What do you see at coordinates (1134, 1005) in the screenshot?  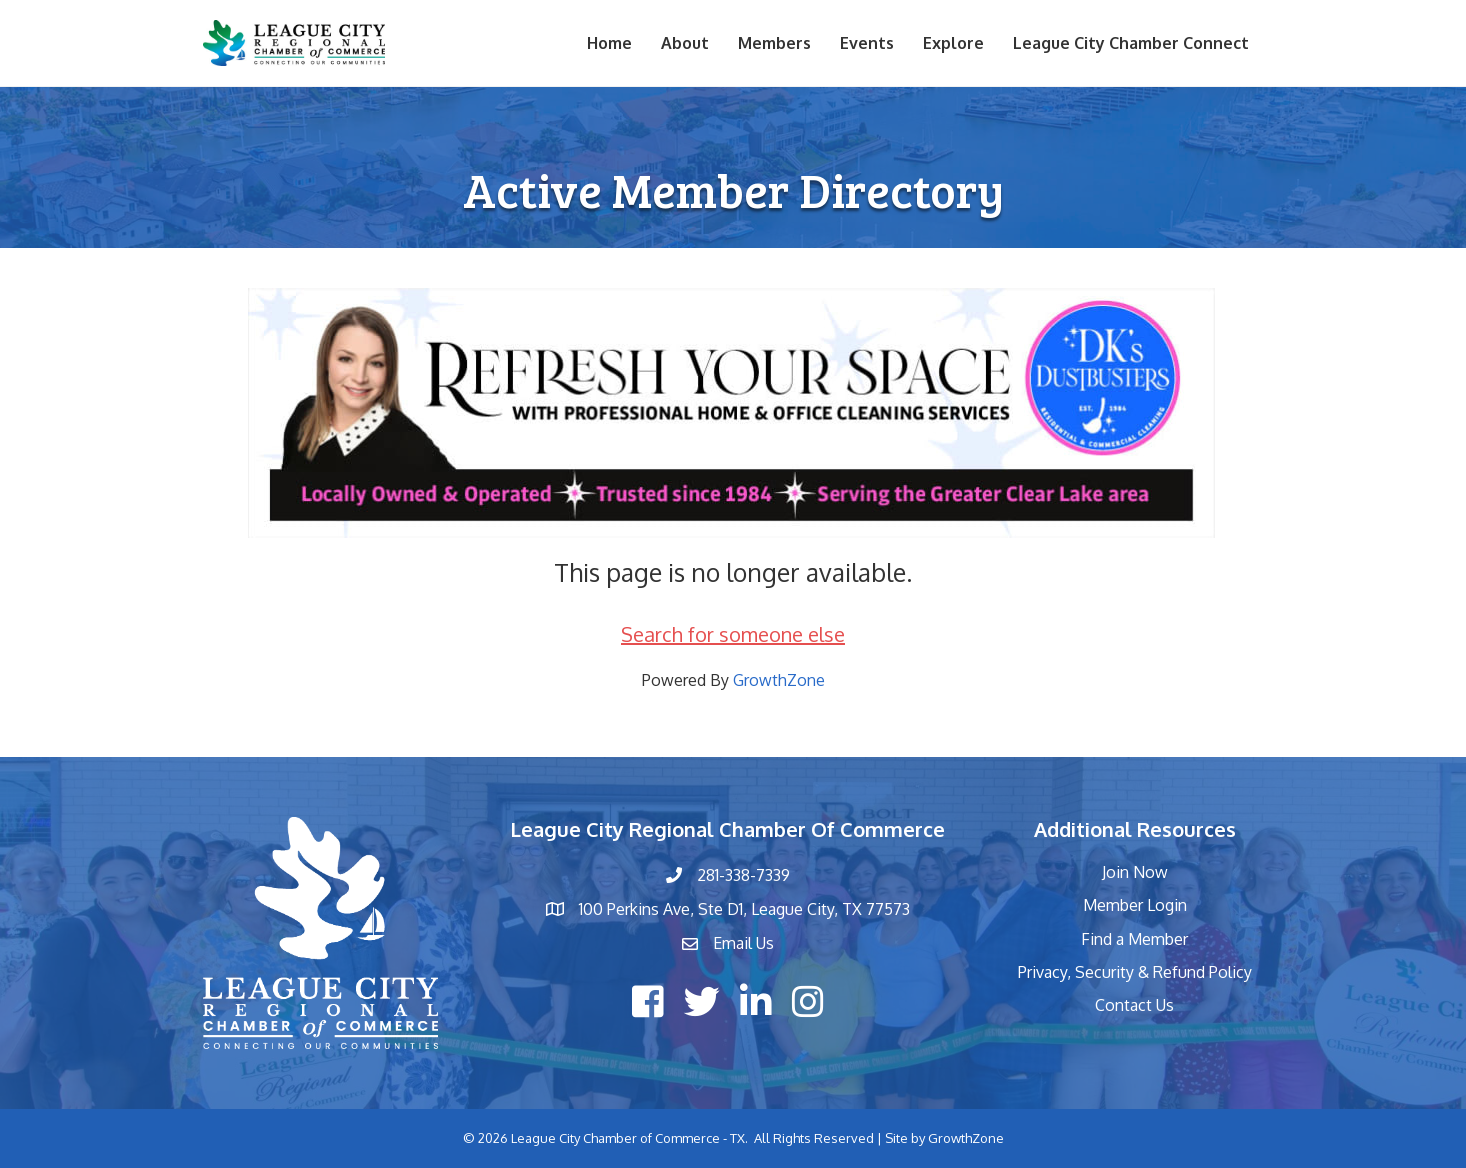 I see `Contact Us` at bounding box center [1134, 1005].